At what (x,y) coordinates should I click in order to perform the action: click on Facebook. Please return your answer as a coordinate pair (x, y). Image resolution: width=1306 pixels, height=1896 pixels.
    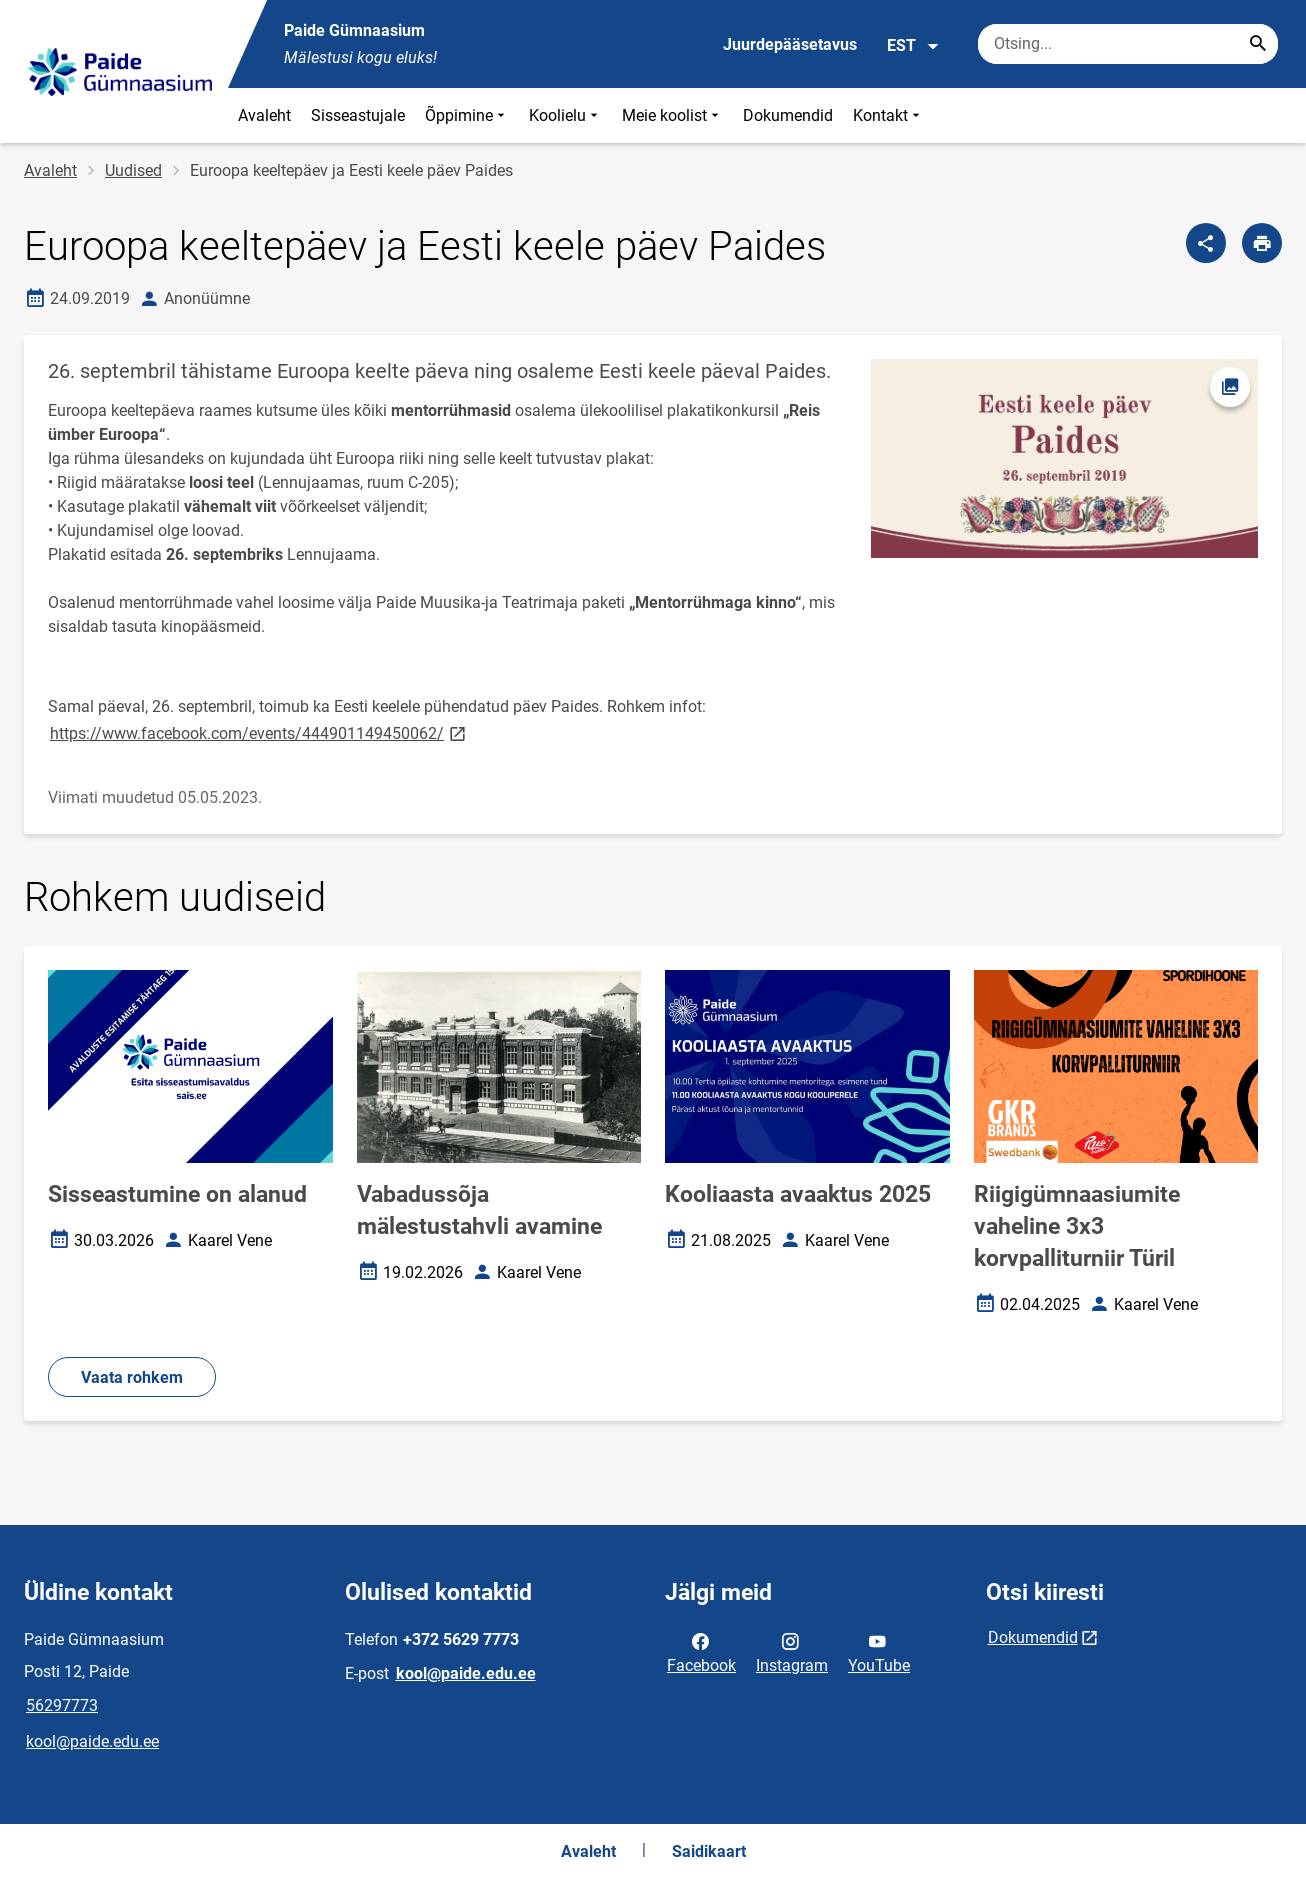
    Looking at the image, I should click on (701, 1652).